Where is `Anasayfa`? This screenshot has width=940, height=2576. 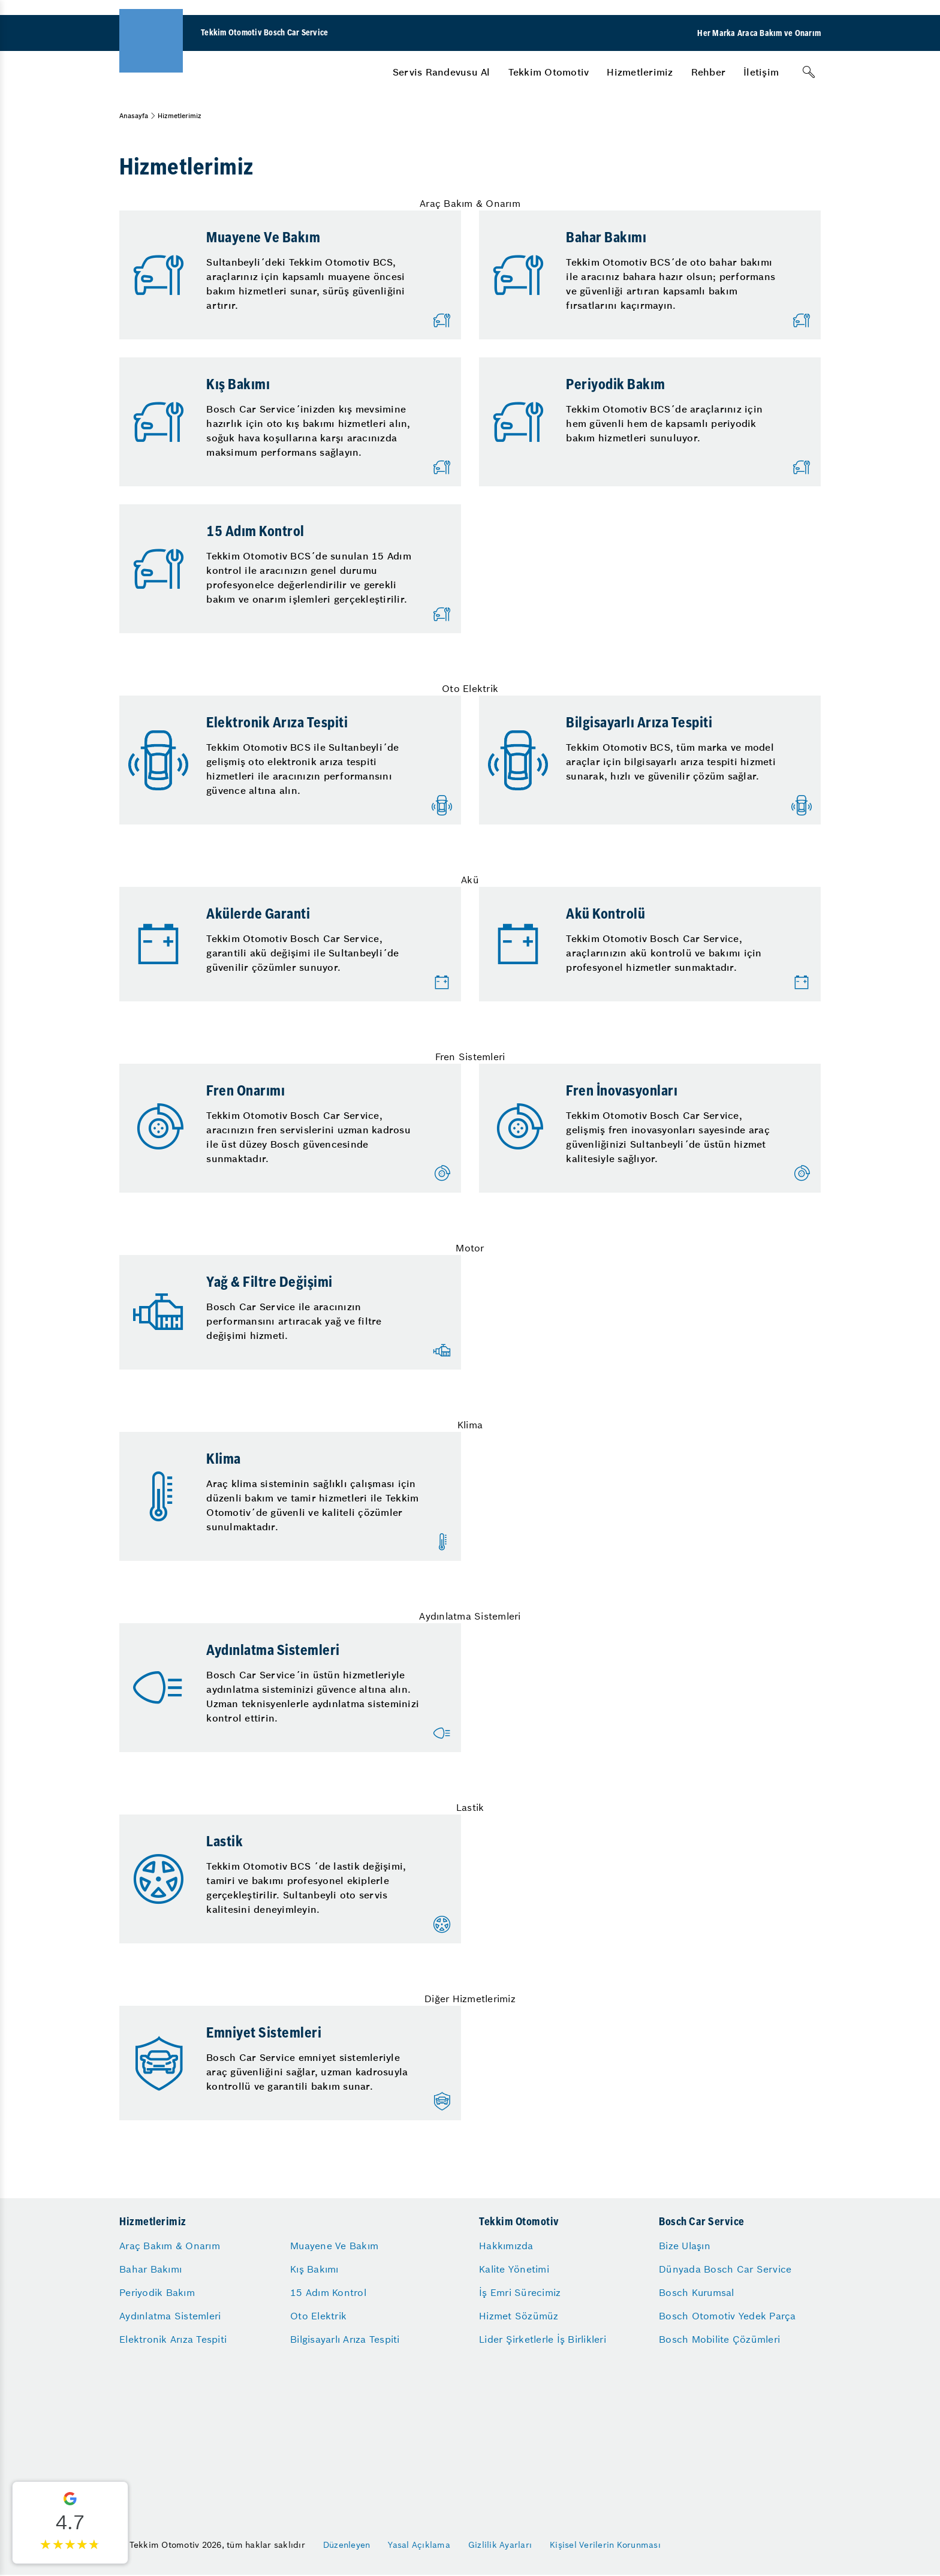
Anasayfa is located at coordinates (133, 116).